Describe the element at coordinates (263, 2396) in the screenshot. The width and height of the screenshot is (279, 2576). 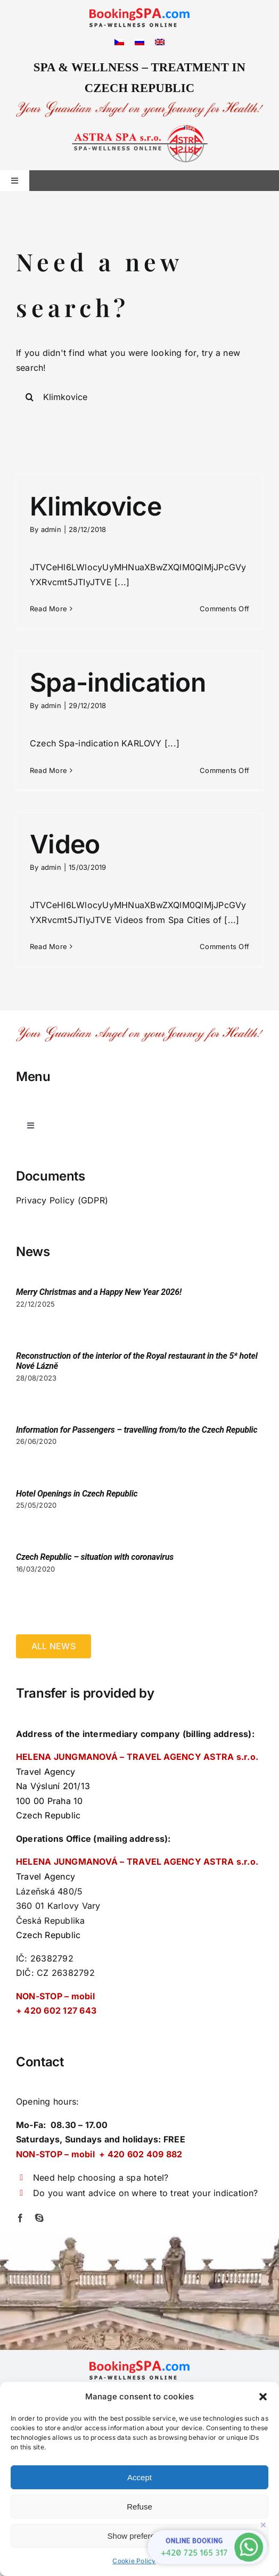
I see `[button]` at that location.